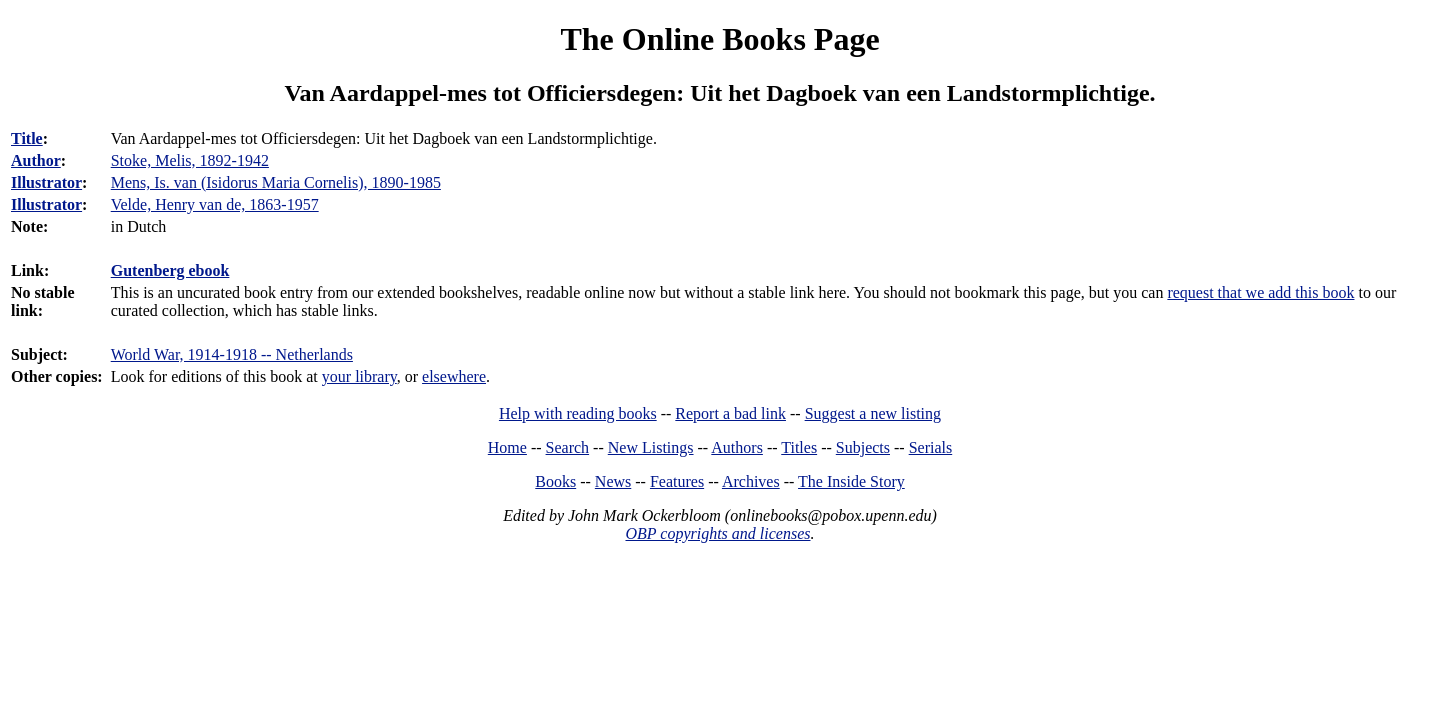 The image size is (1440, 720). What do you see at coordinates (863, 447) in the screenshot?
I see `Subjects` at bounding box center [863, 447].